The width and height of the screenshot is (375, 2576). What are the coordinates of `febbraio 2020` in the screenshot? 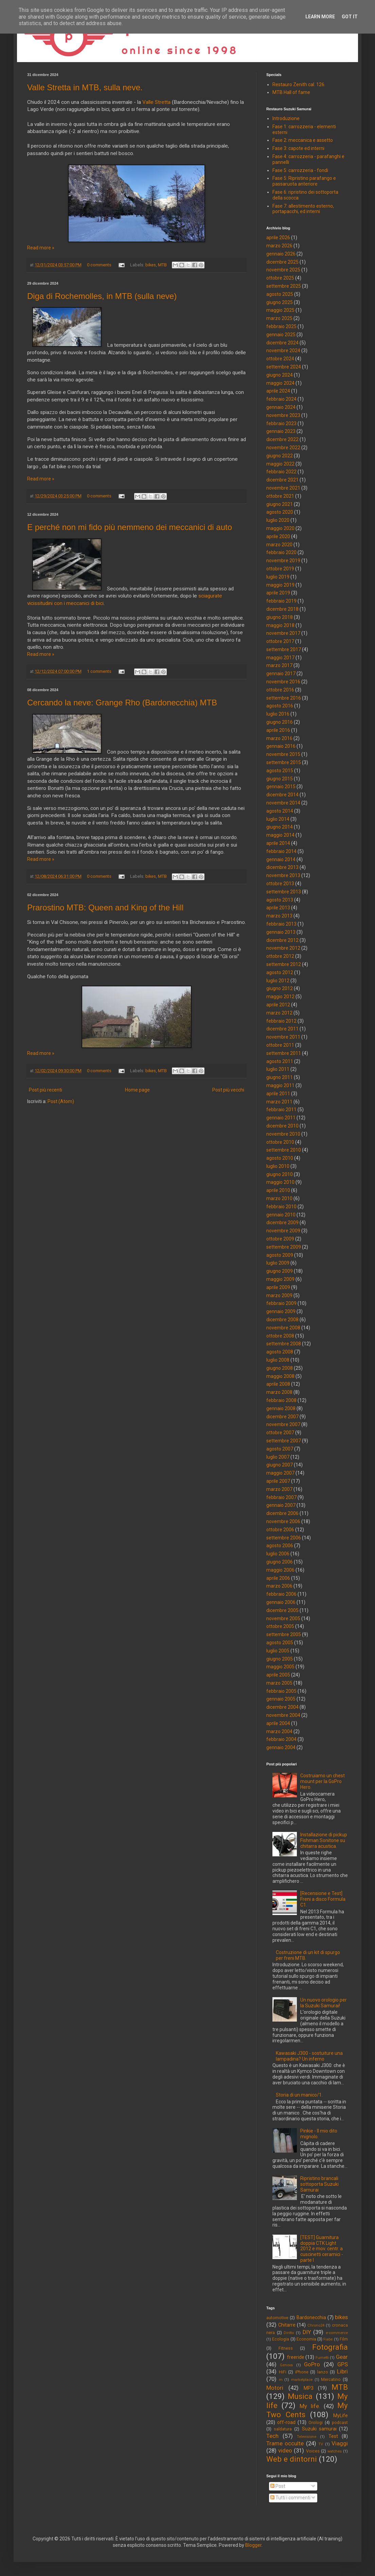 It's located at (281, 552).